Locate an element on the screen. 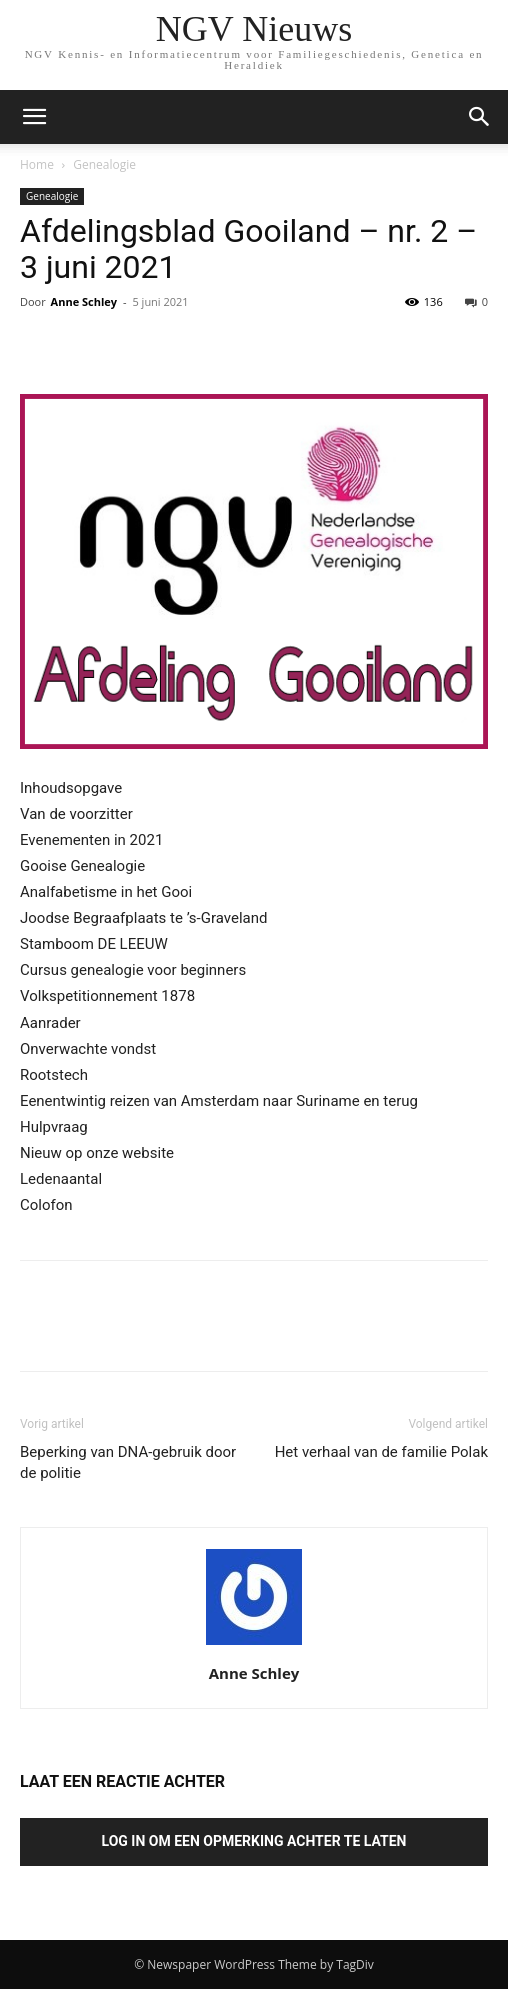 The width and height of the screenshot is (508, 1989). Beperking van DNA-gebruik door de politie is located at coordinates (128, 1462).